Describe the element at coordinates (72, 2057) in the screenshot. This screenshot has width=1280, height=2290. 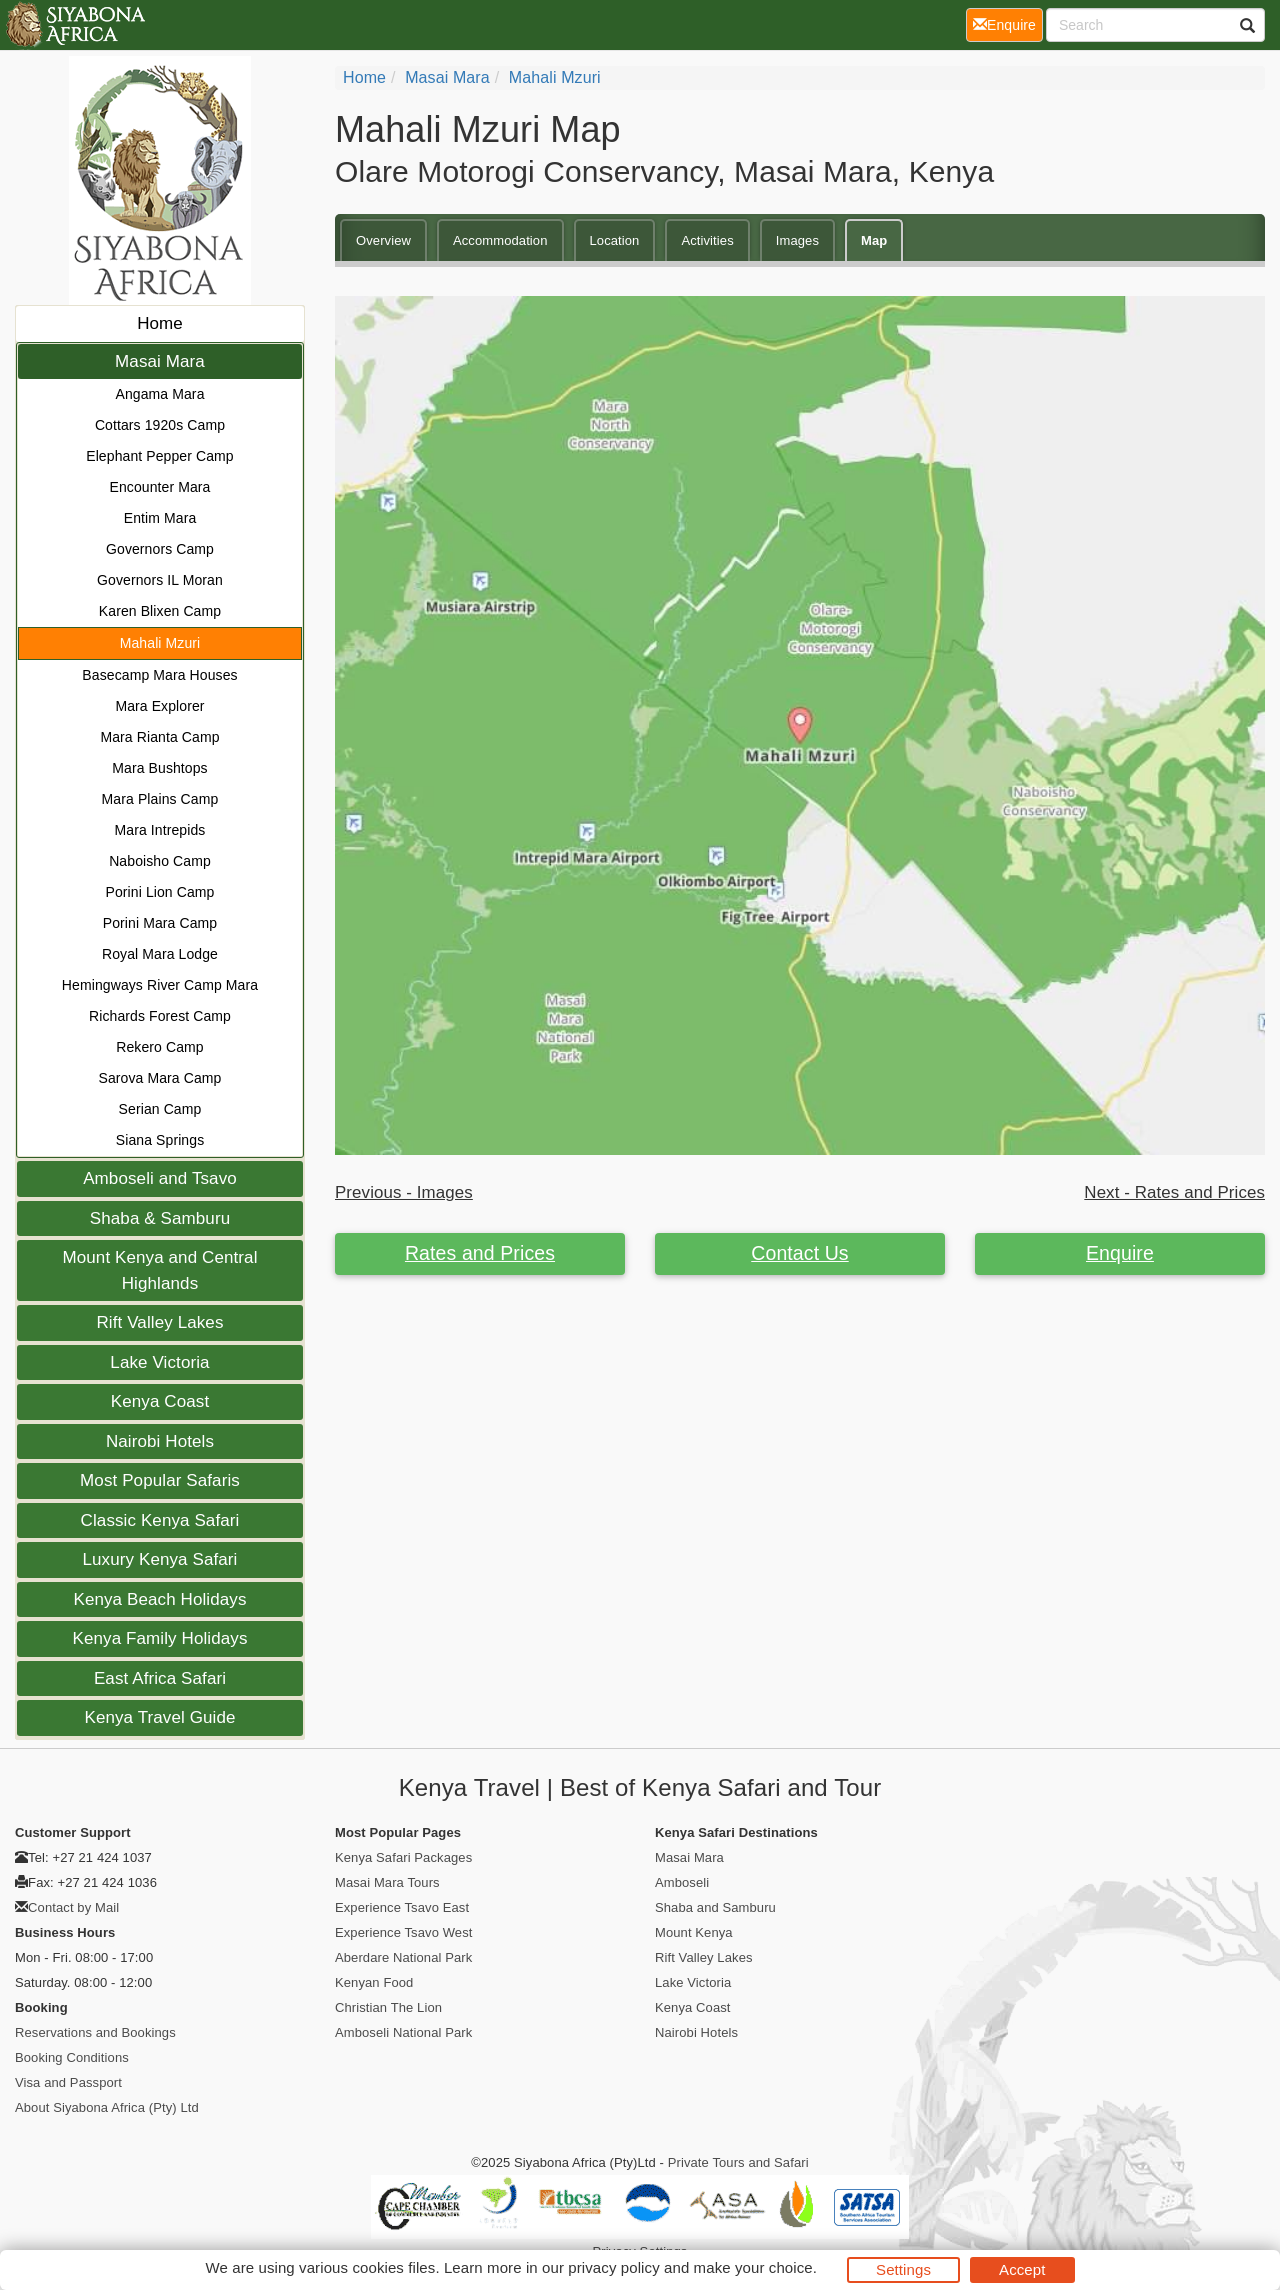
I see `Booking Conditions` at that location.